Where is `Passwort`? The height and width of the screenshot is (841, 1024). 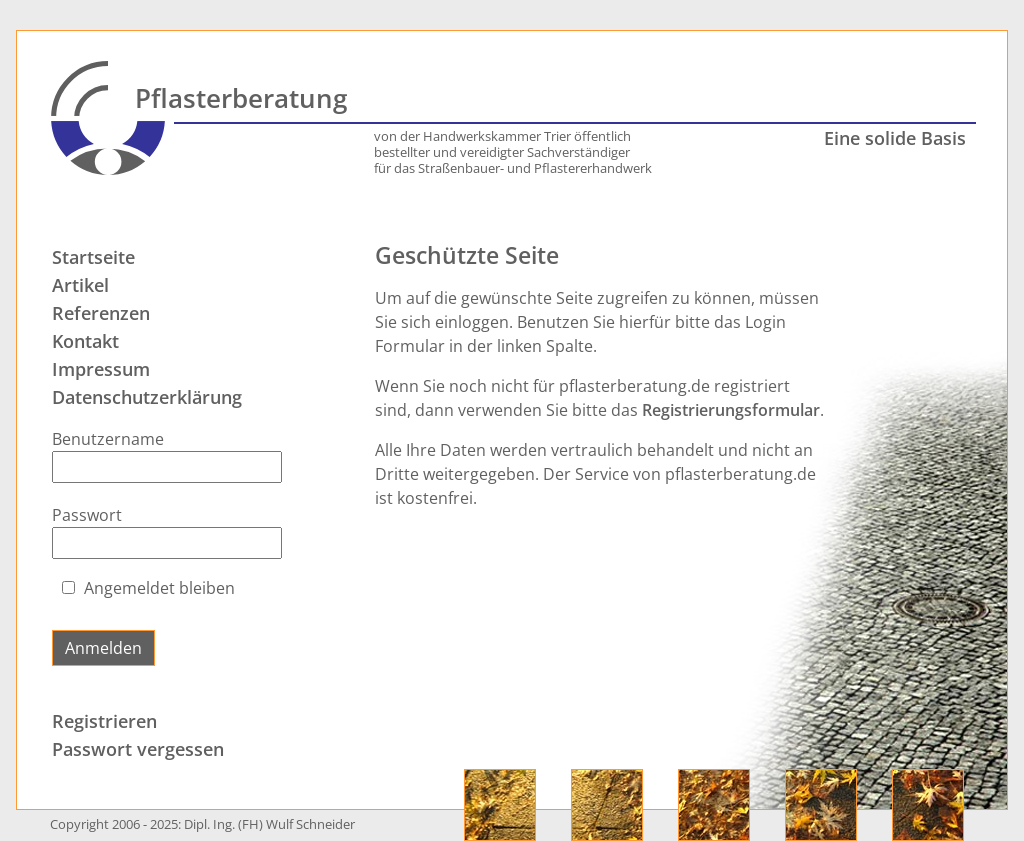 Passwort is located at coordinates (87, 515).